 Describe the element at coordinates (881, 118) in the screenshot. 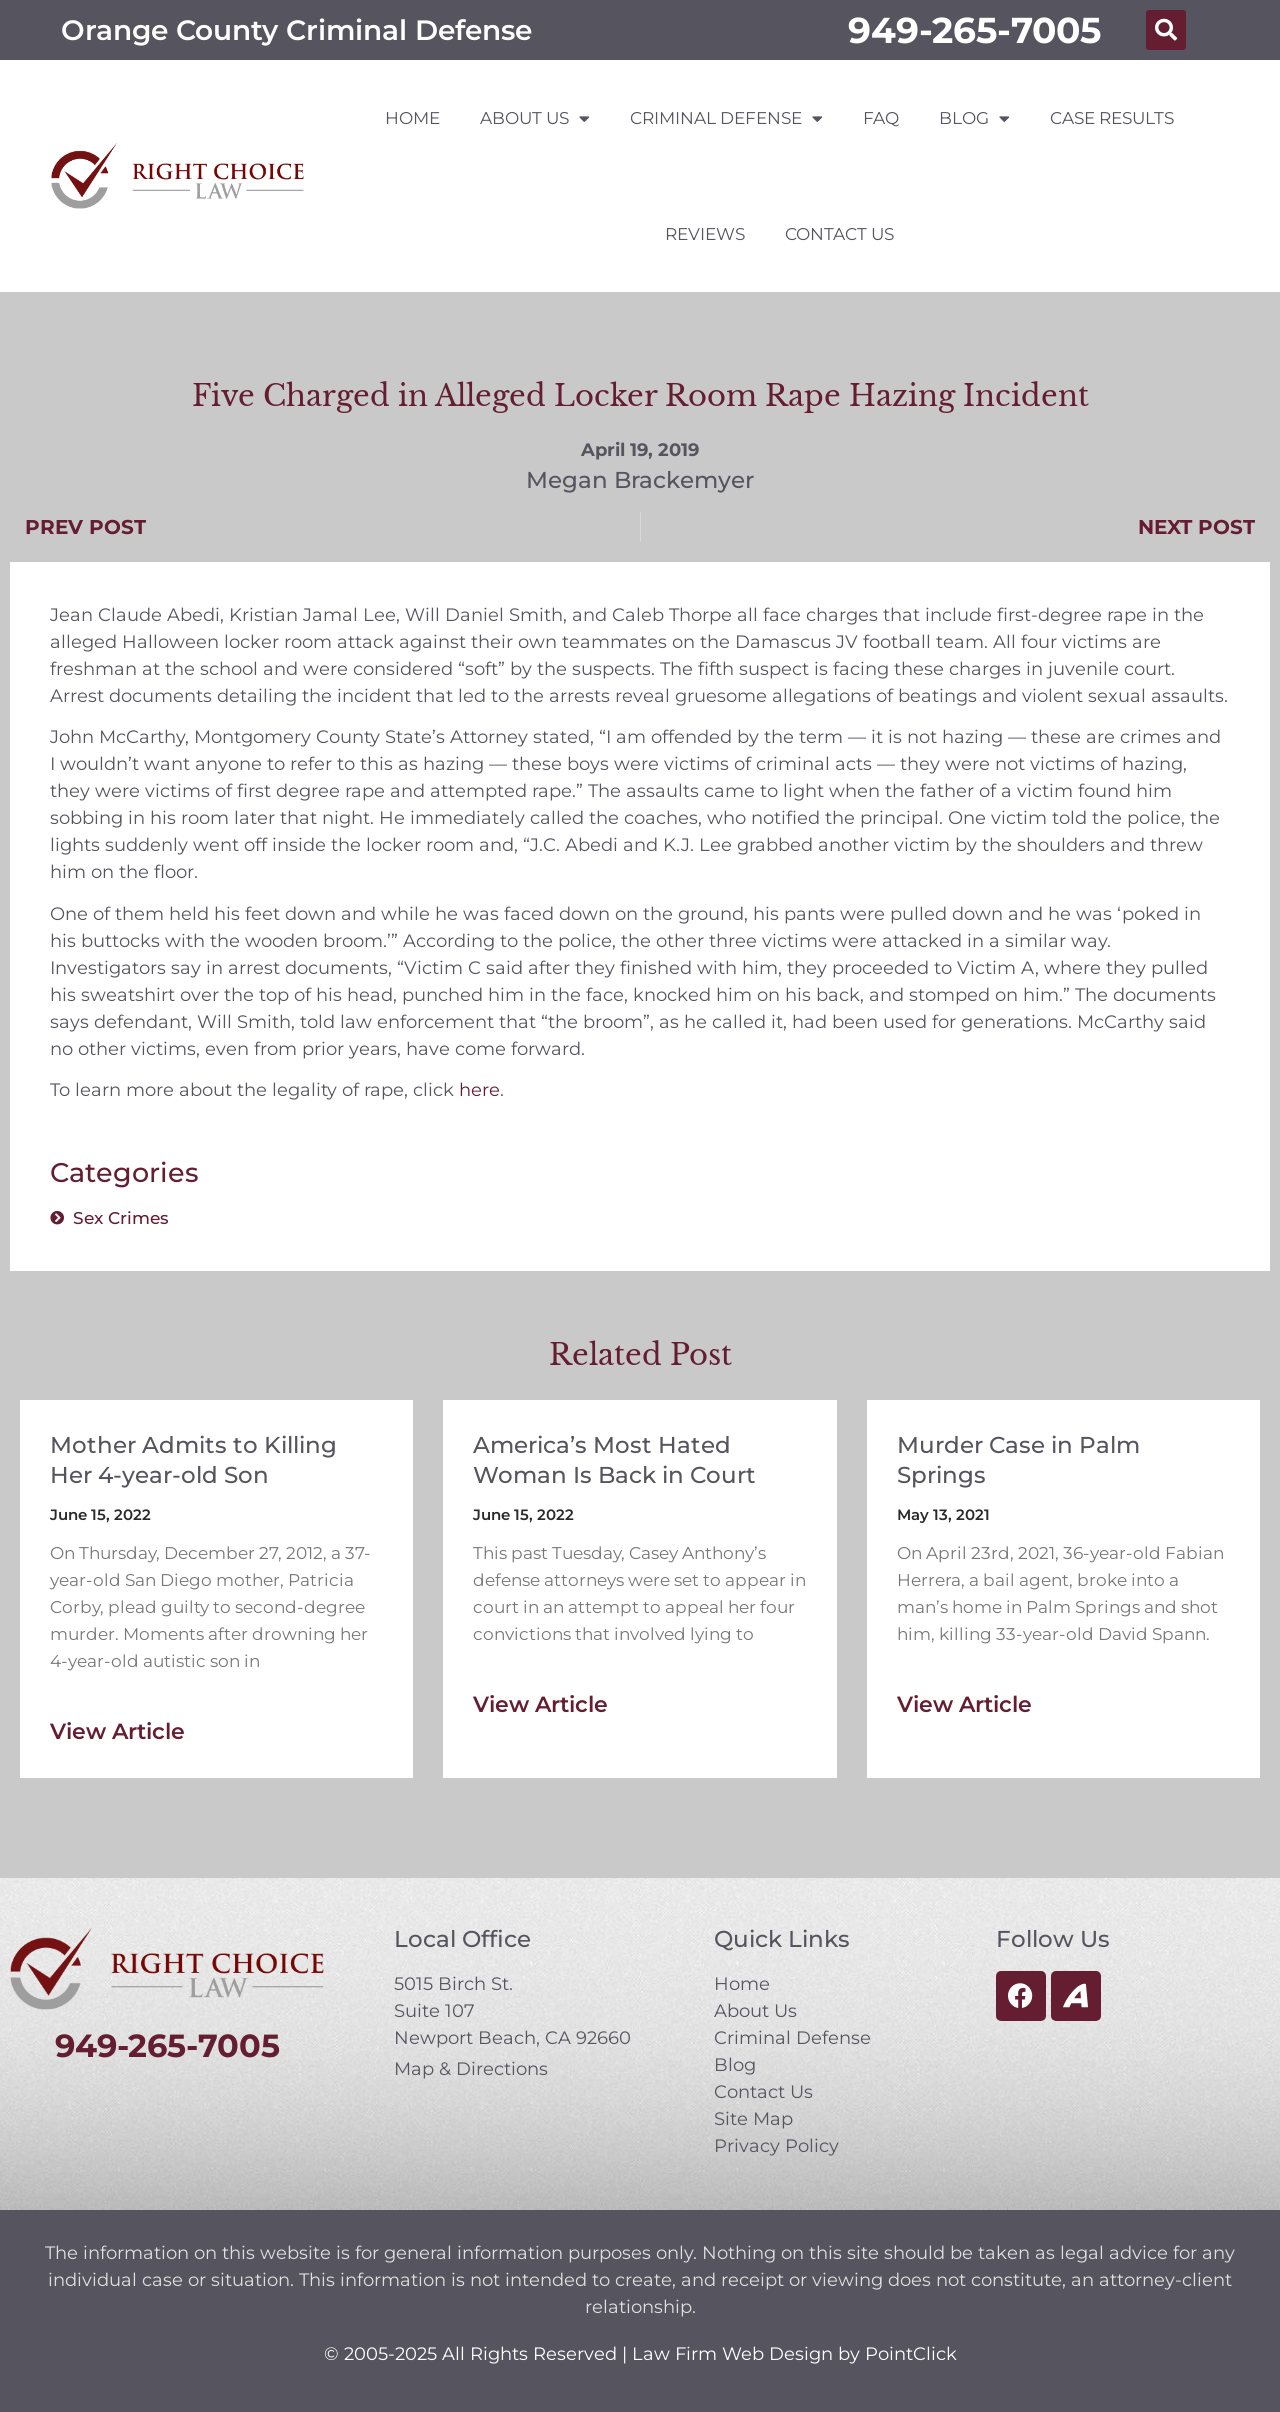

I see `FAQ` at that location.